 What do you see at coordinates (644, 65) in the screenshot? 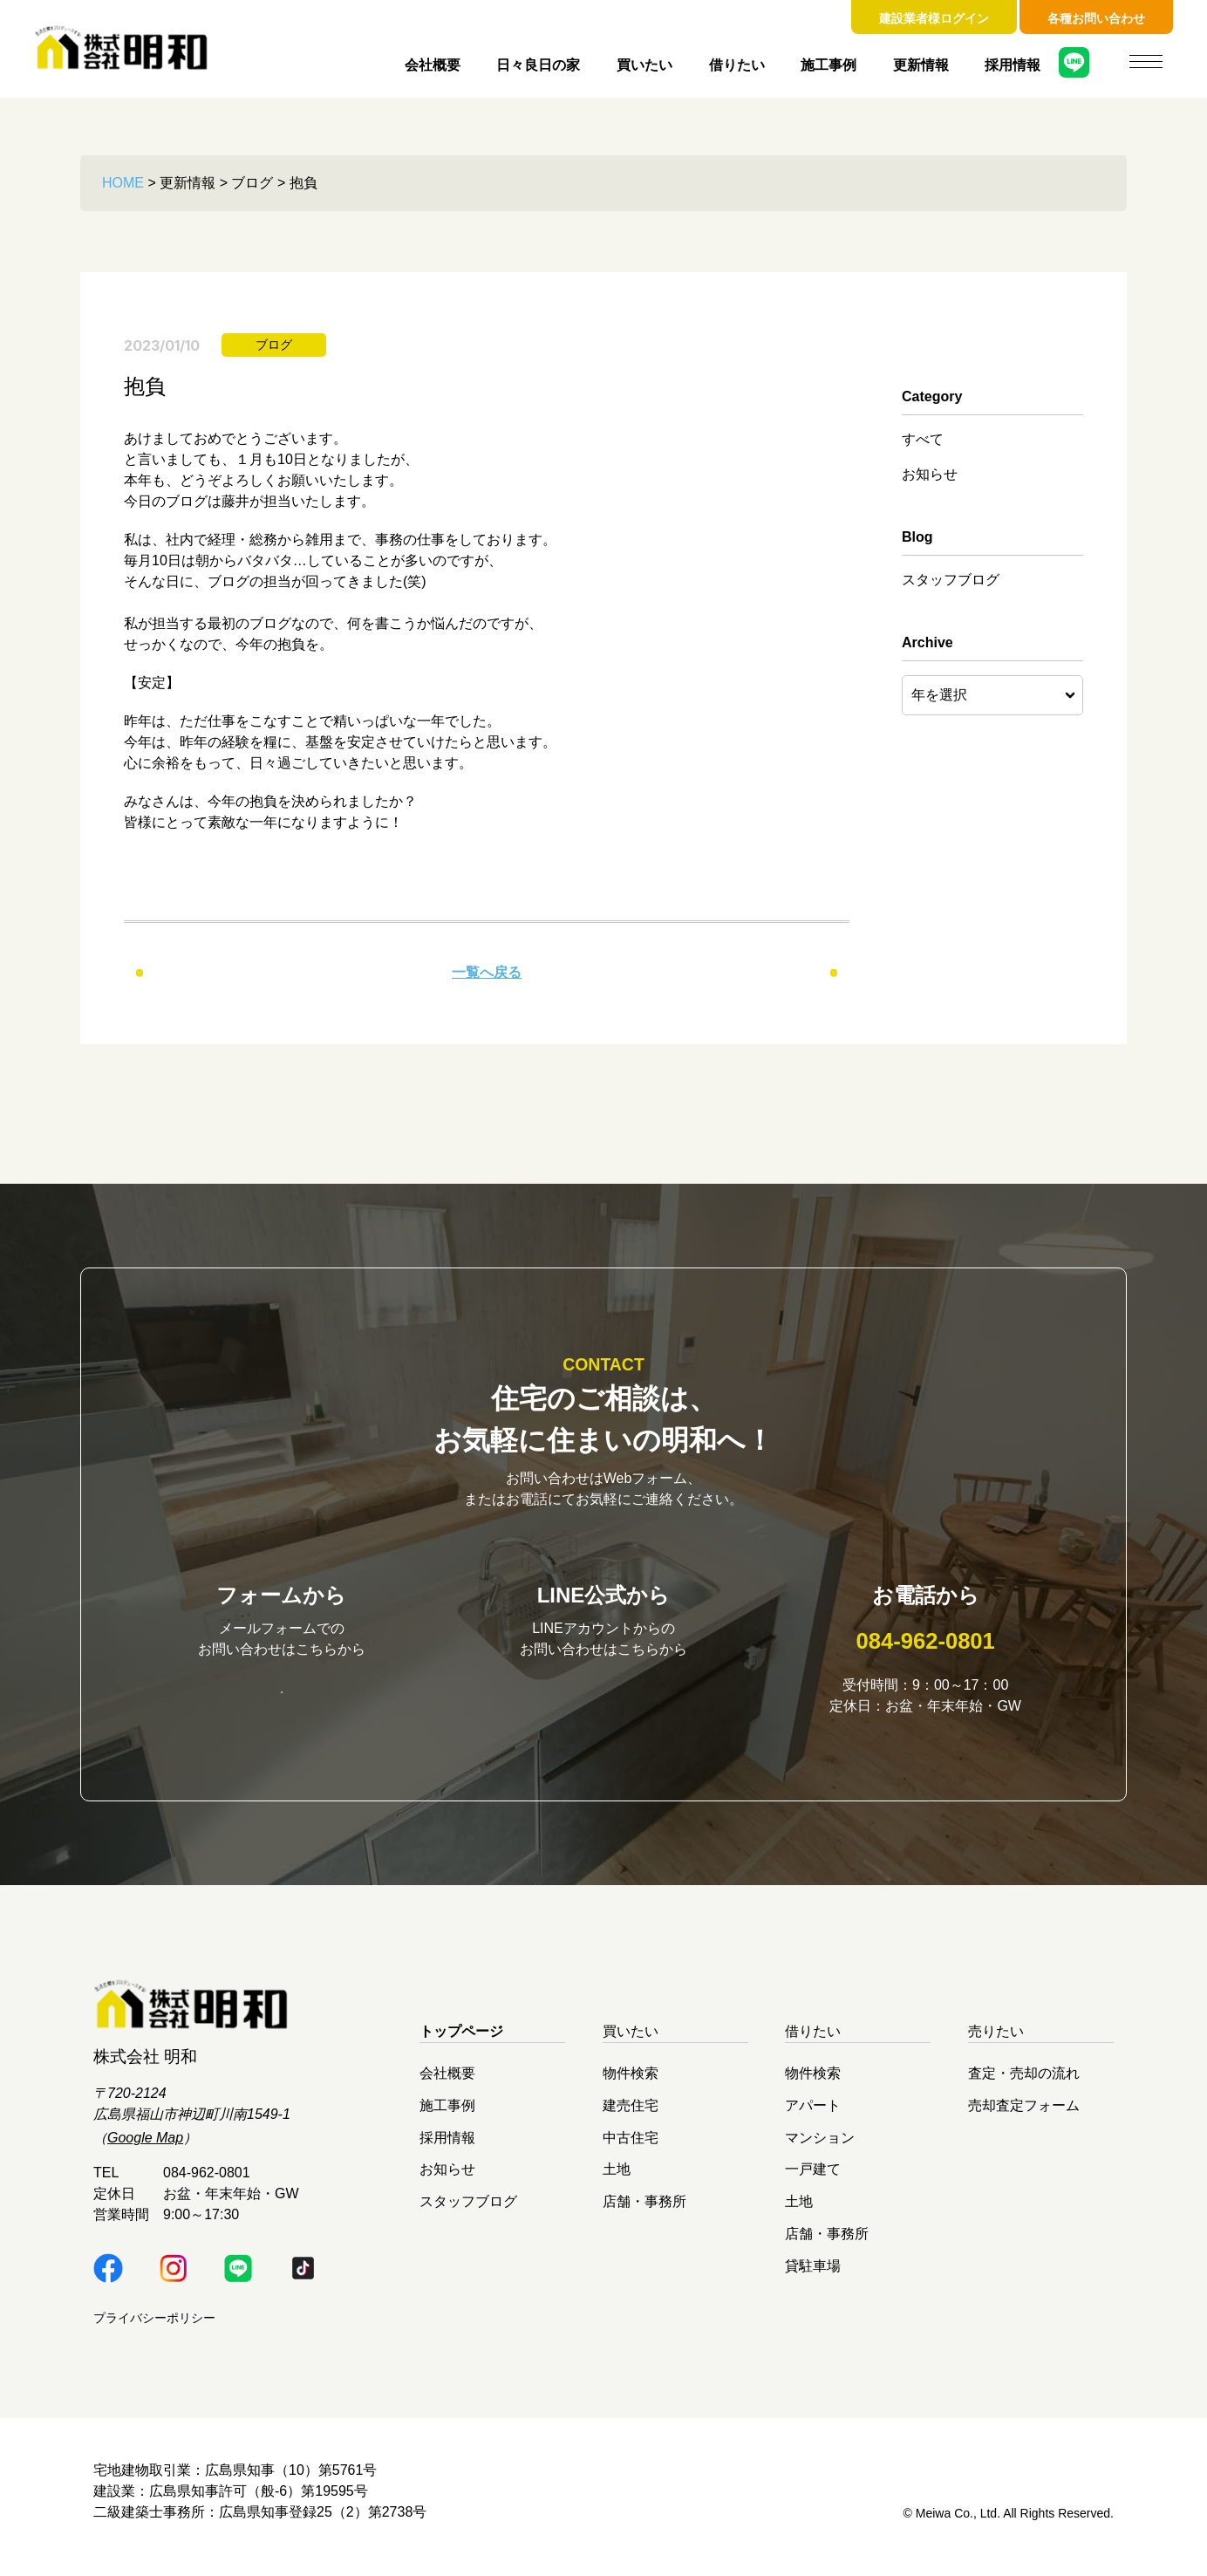
I see `買いたい` at bounding box center [644, 65].